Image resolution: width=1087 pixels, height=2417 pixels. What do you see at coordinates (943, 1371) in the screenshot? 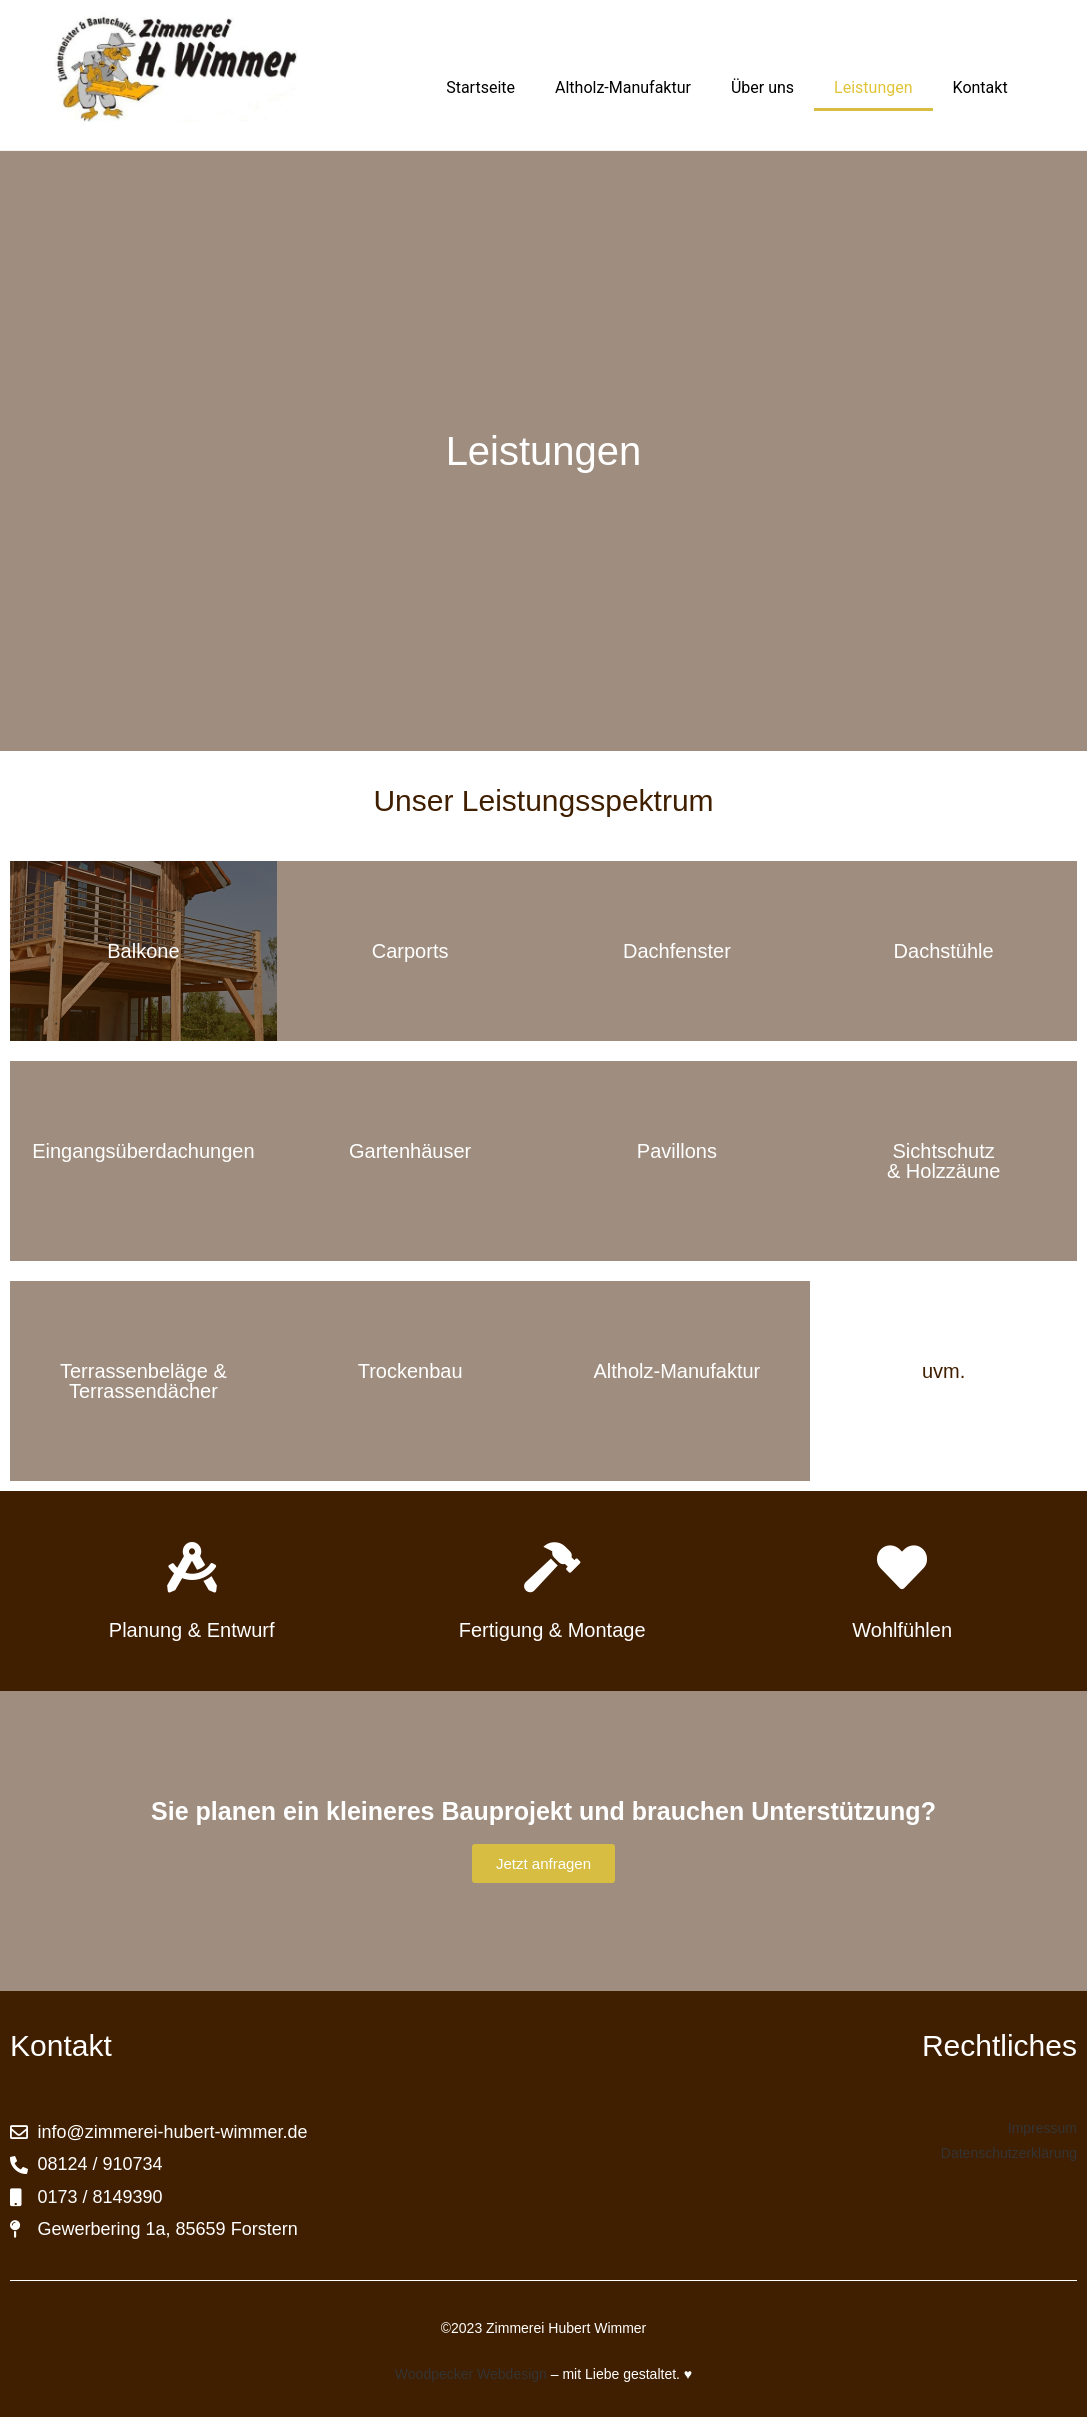
I see `uvm.` at bounding box center [943, 1371].